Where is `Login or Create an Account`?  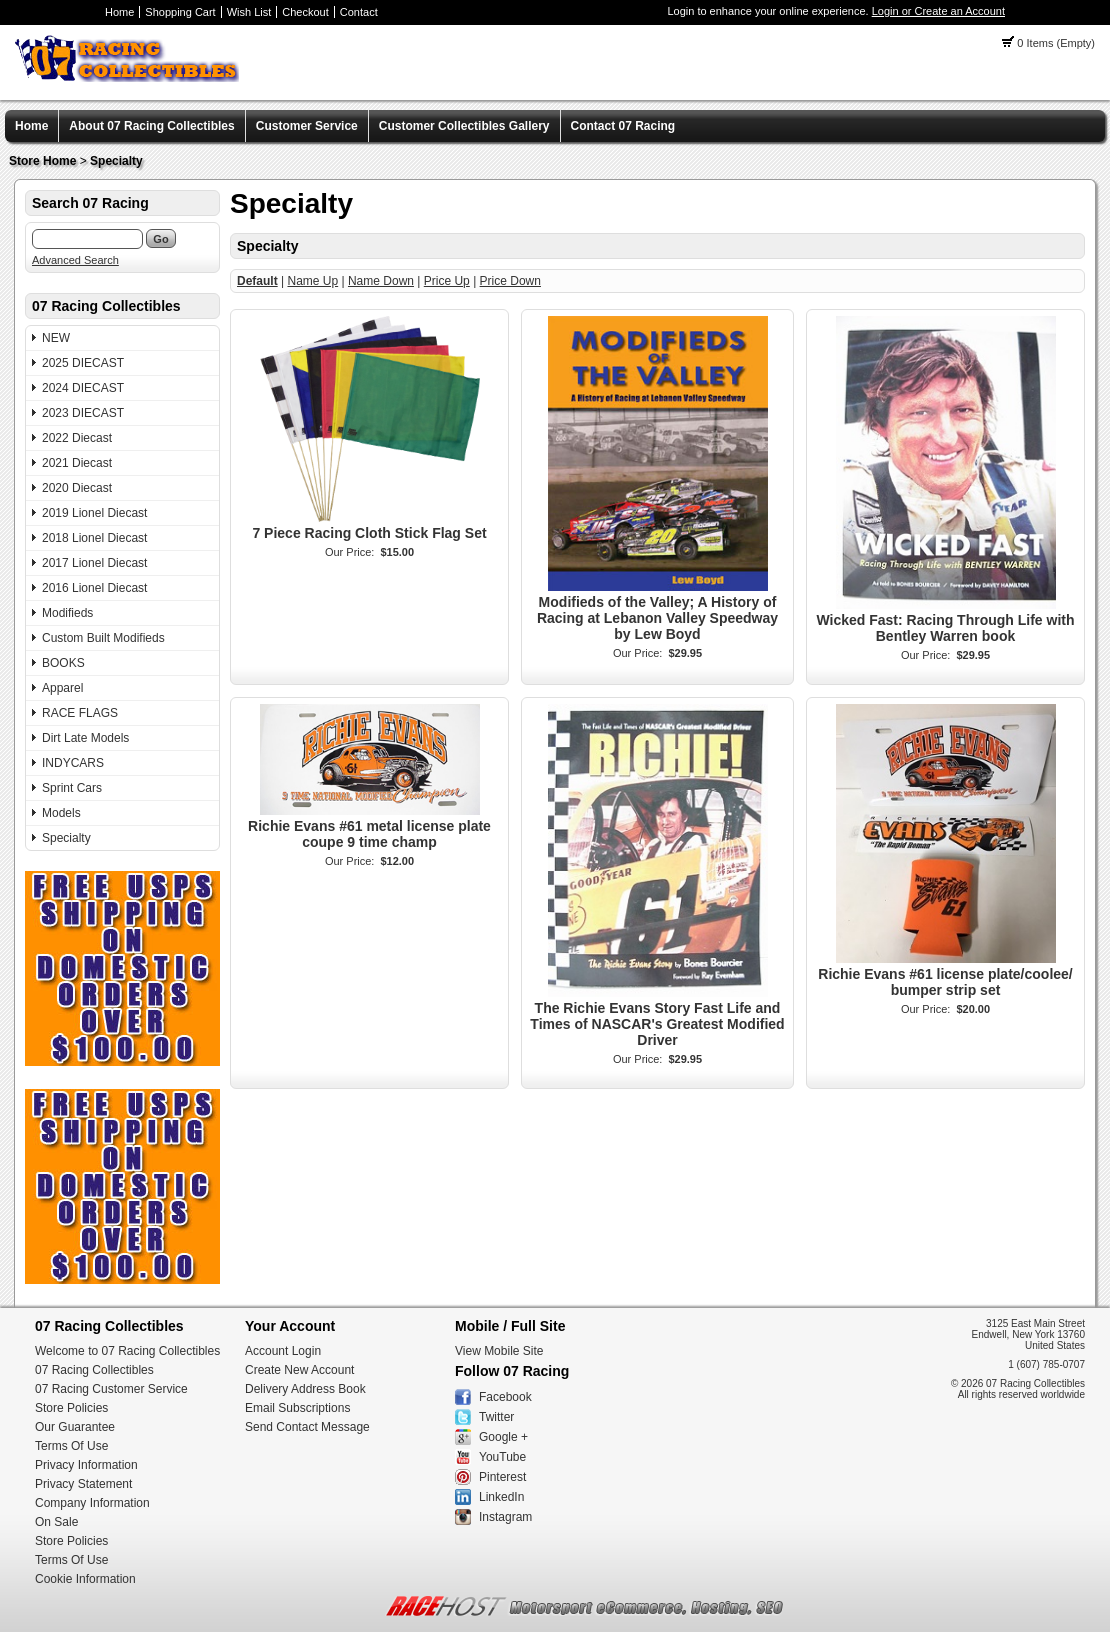 Login or Create an Account is located at coordinates (938, 11).